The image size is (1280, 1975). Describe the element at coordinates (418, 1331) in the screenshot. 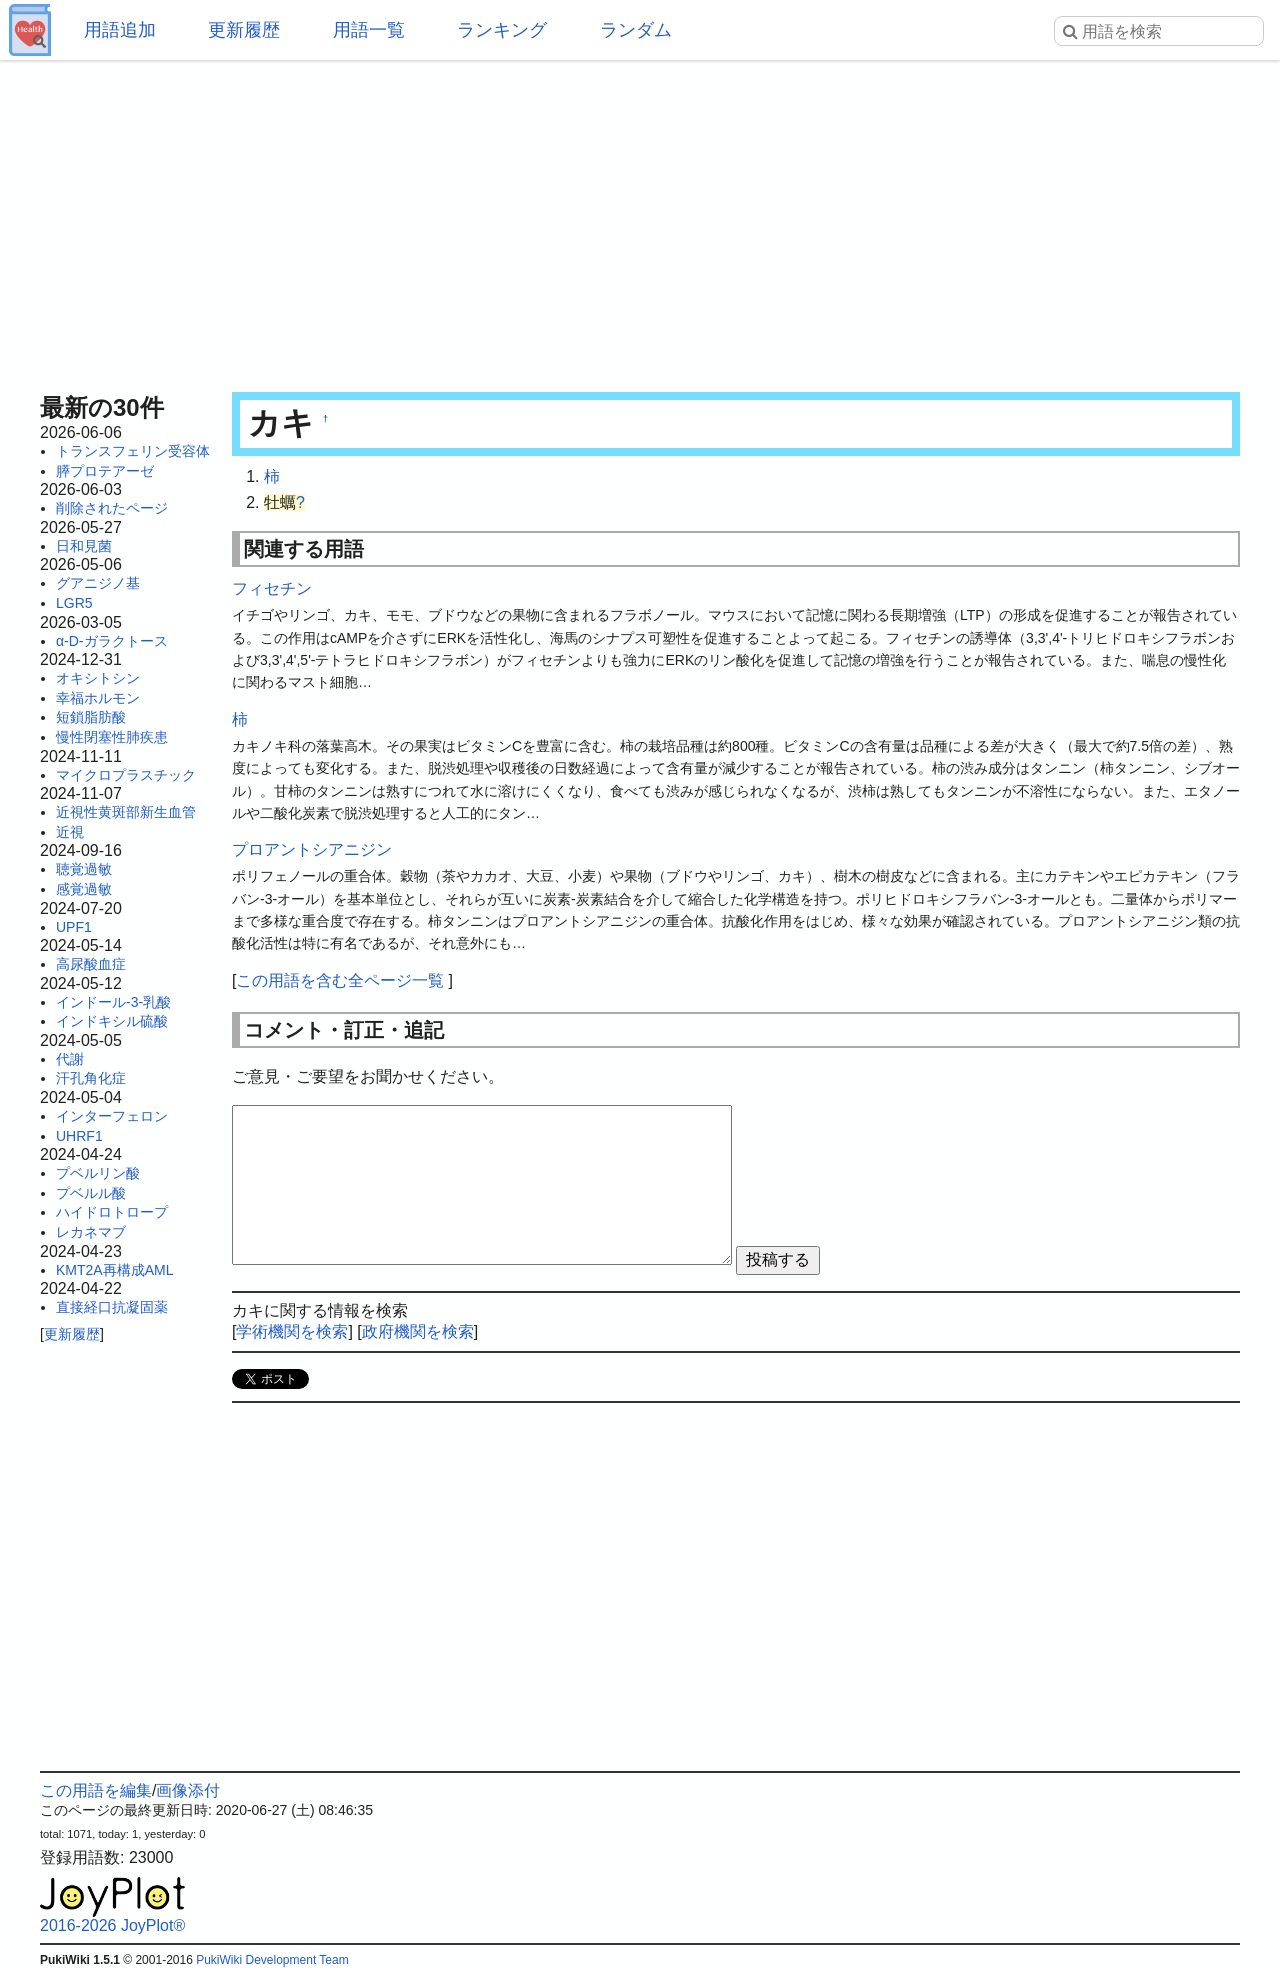

I see `政府機関を検索` at that location.